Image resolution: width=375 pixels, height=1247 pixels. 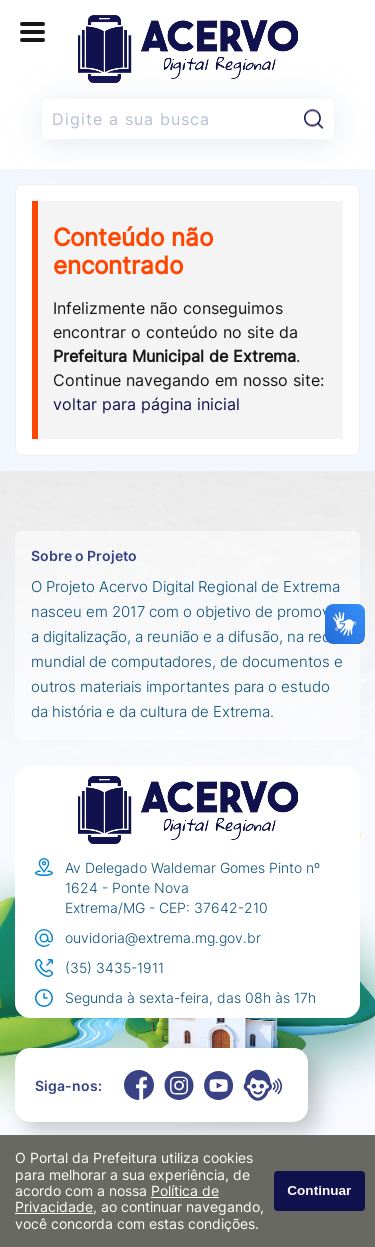 What do you see at coordinates (32, 32) in the screenshot?
I see `[Abrir o menu principal]` at bounding box center [32, 32].